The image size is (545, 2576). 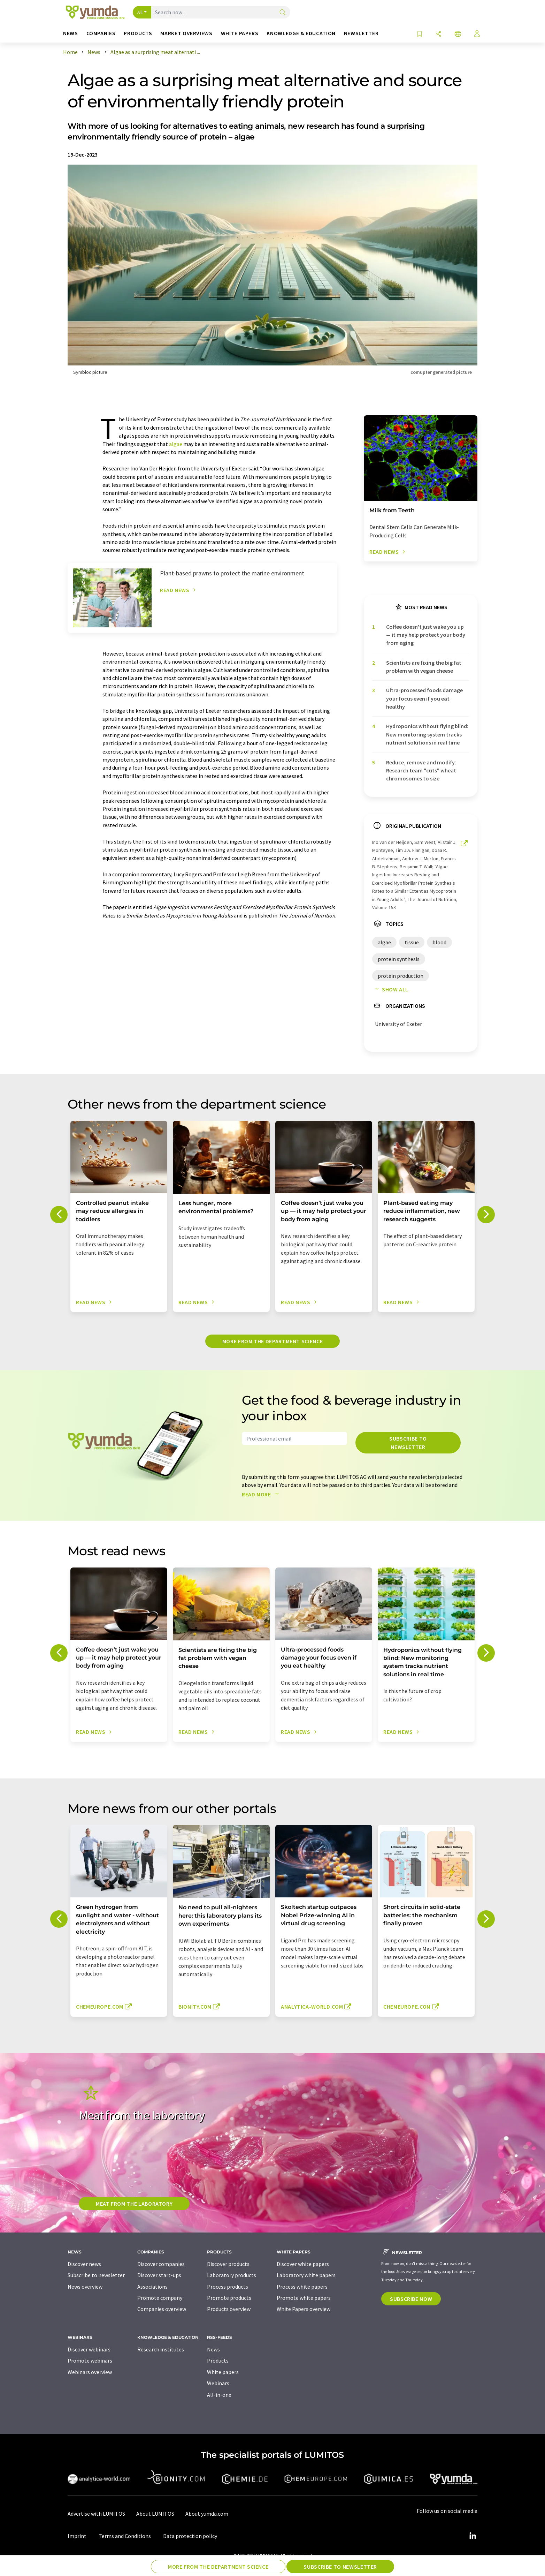 I want to click on Show all, so click(x=390, y=989).